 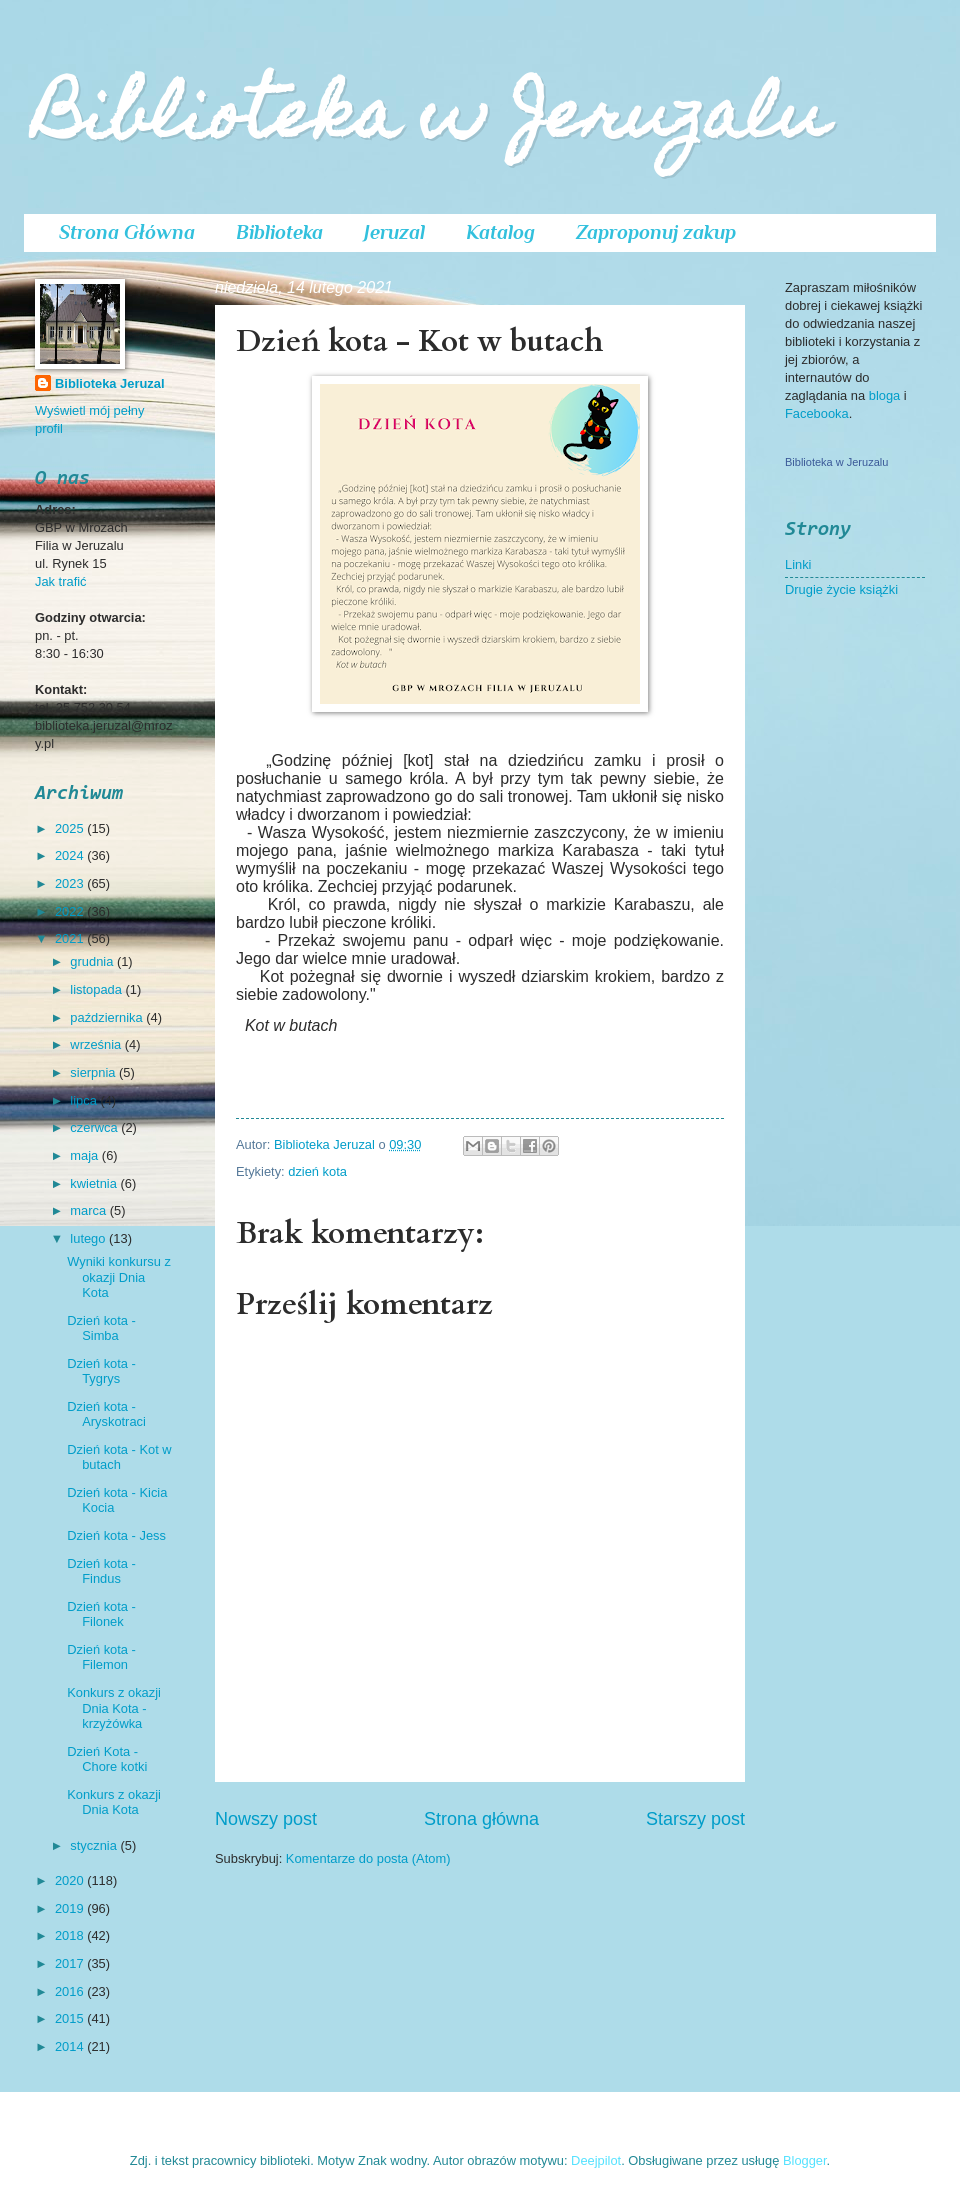 I want to click on Starszy post, so click(x=695, y=1819).